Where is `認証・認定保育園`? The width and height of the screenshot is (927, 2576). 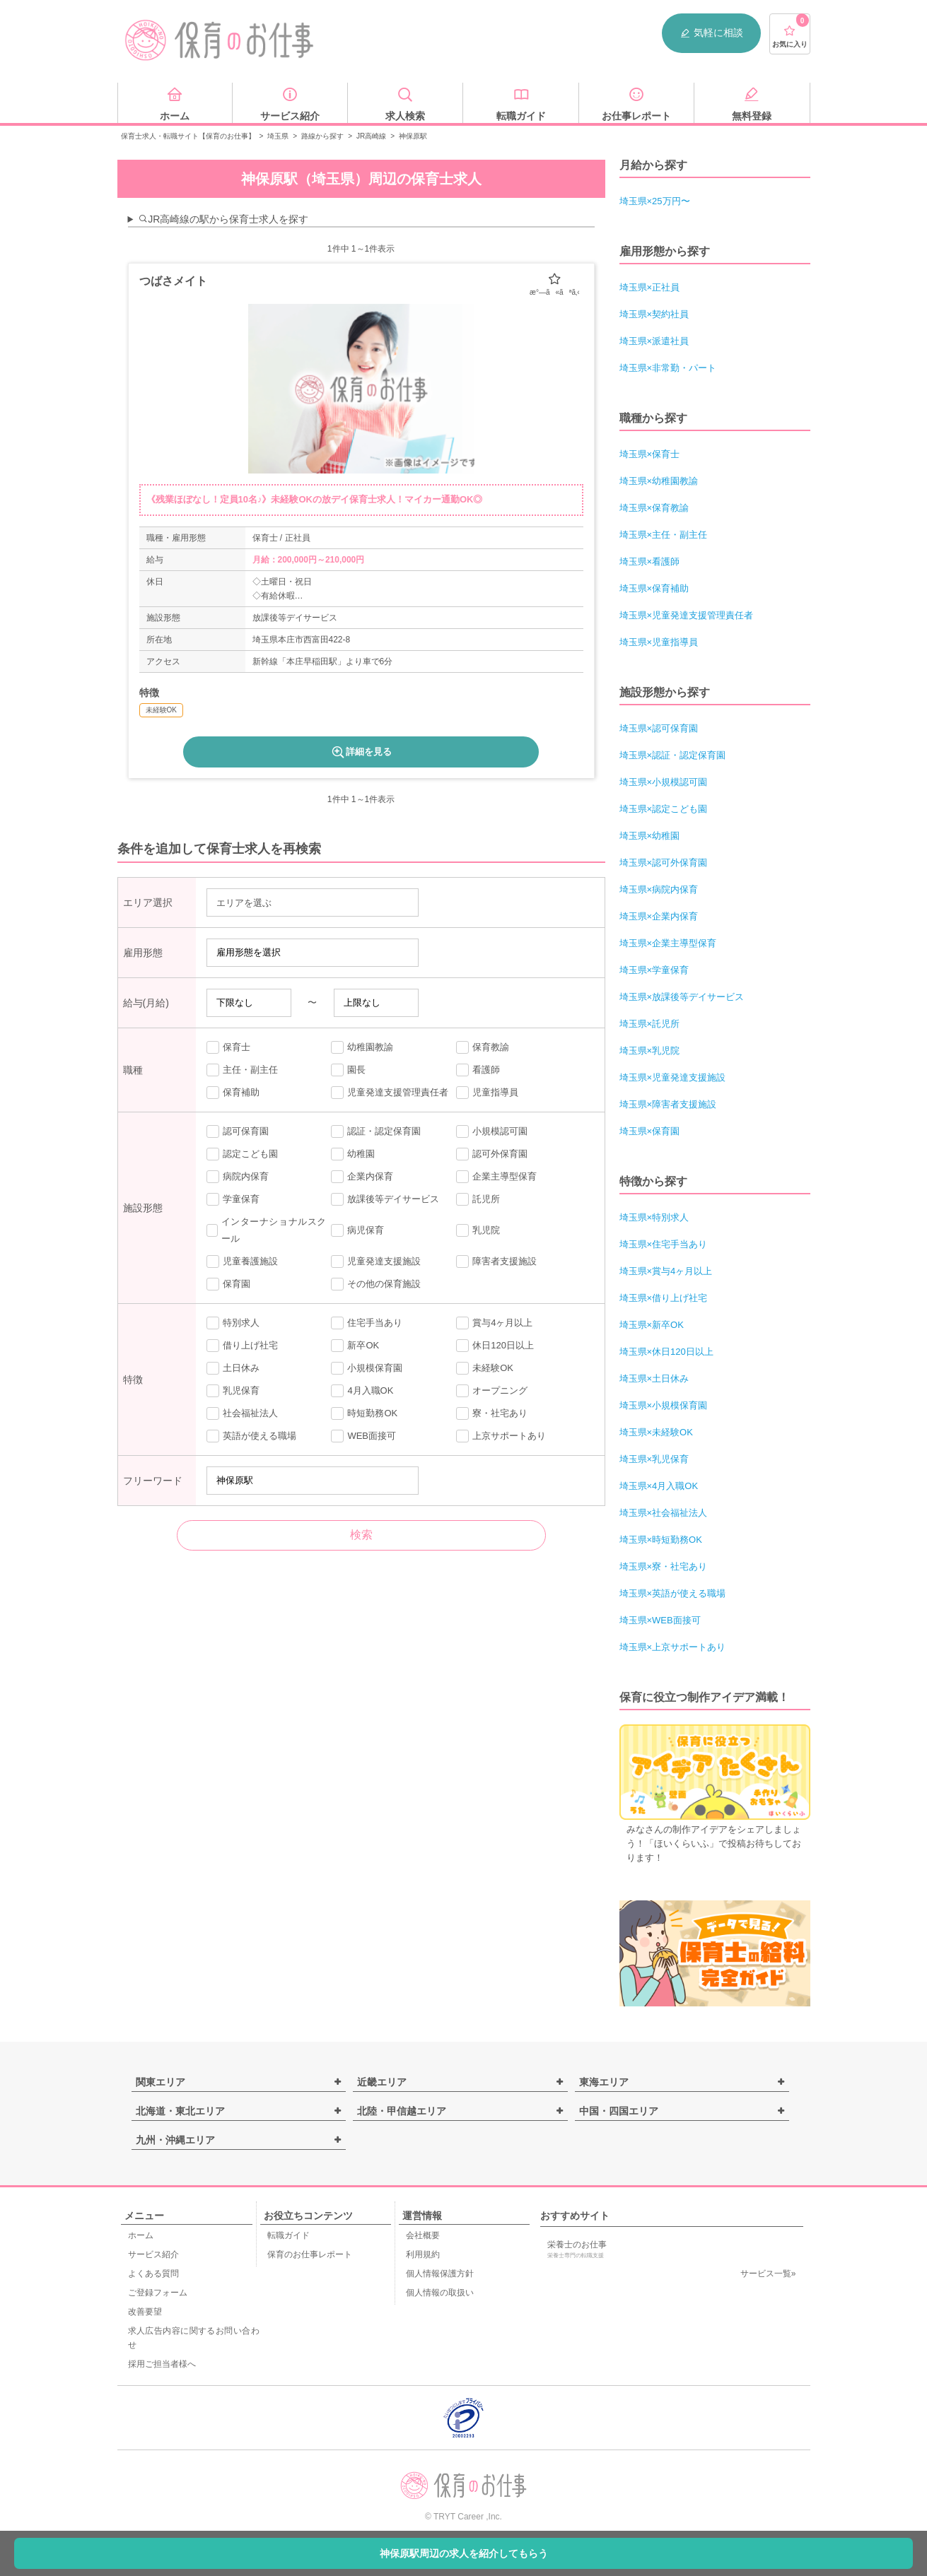
認証・認定保育園 is located at coordinates (376, 1131).